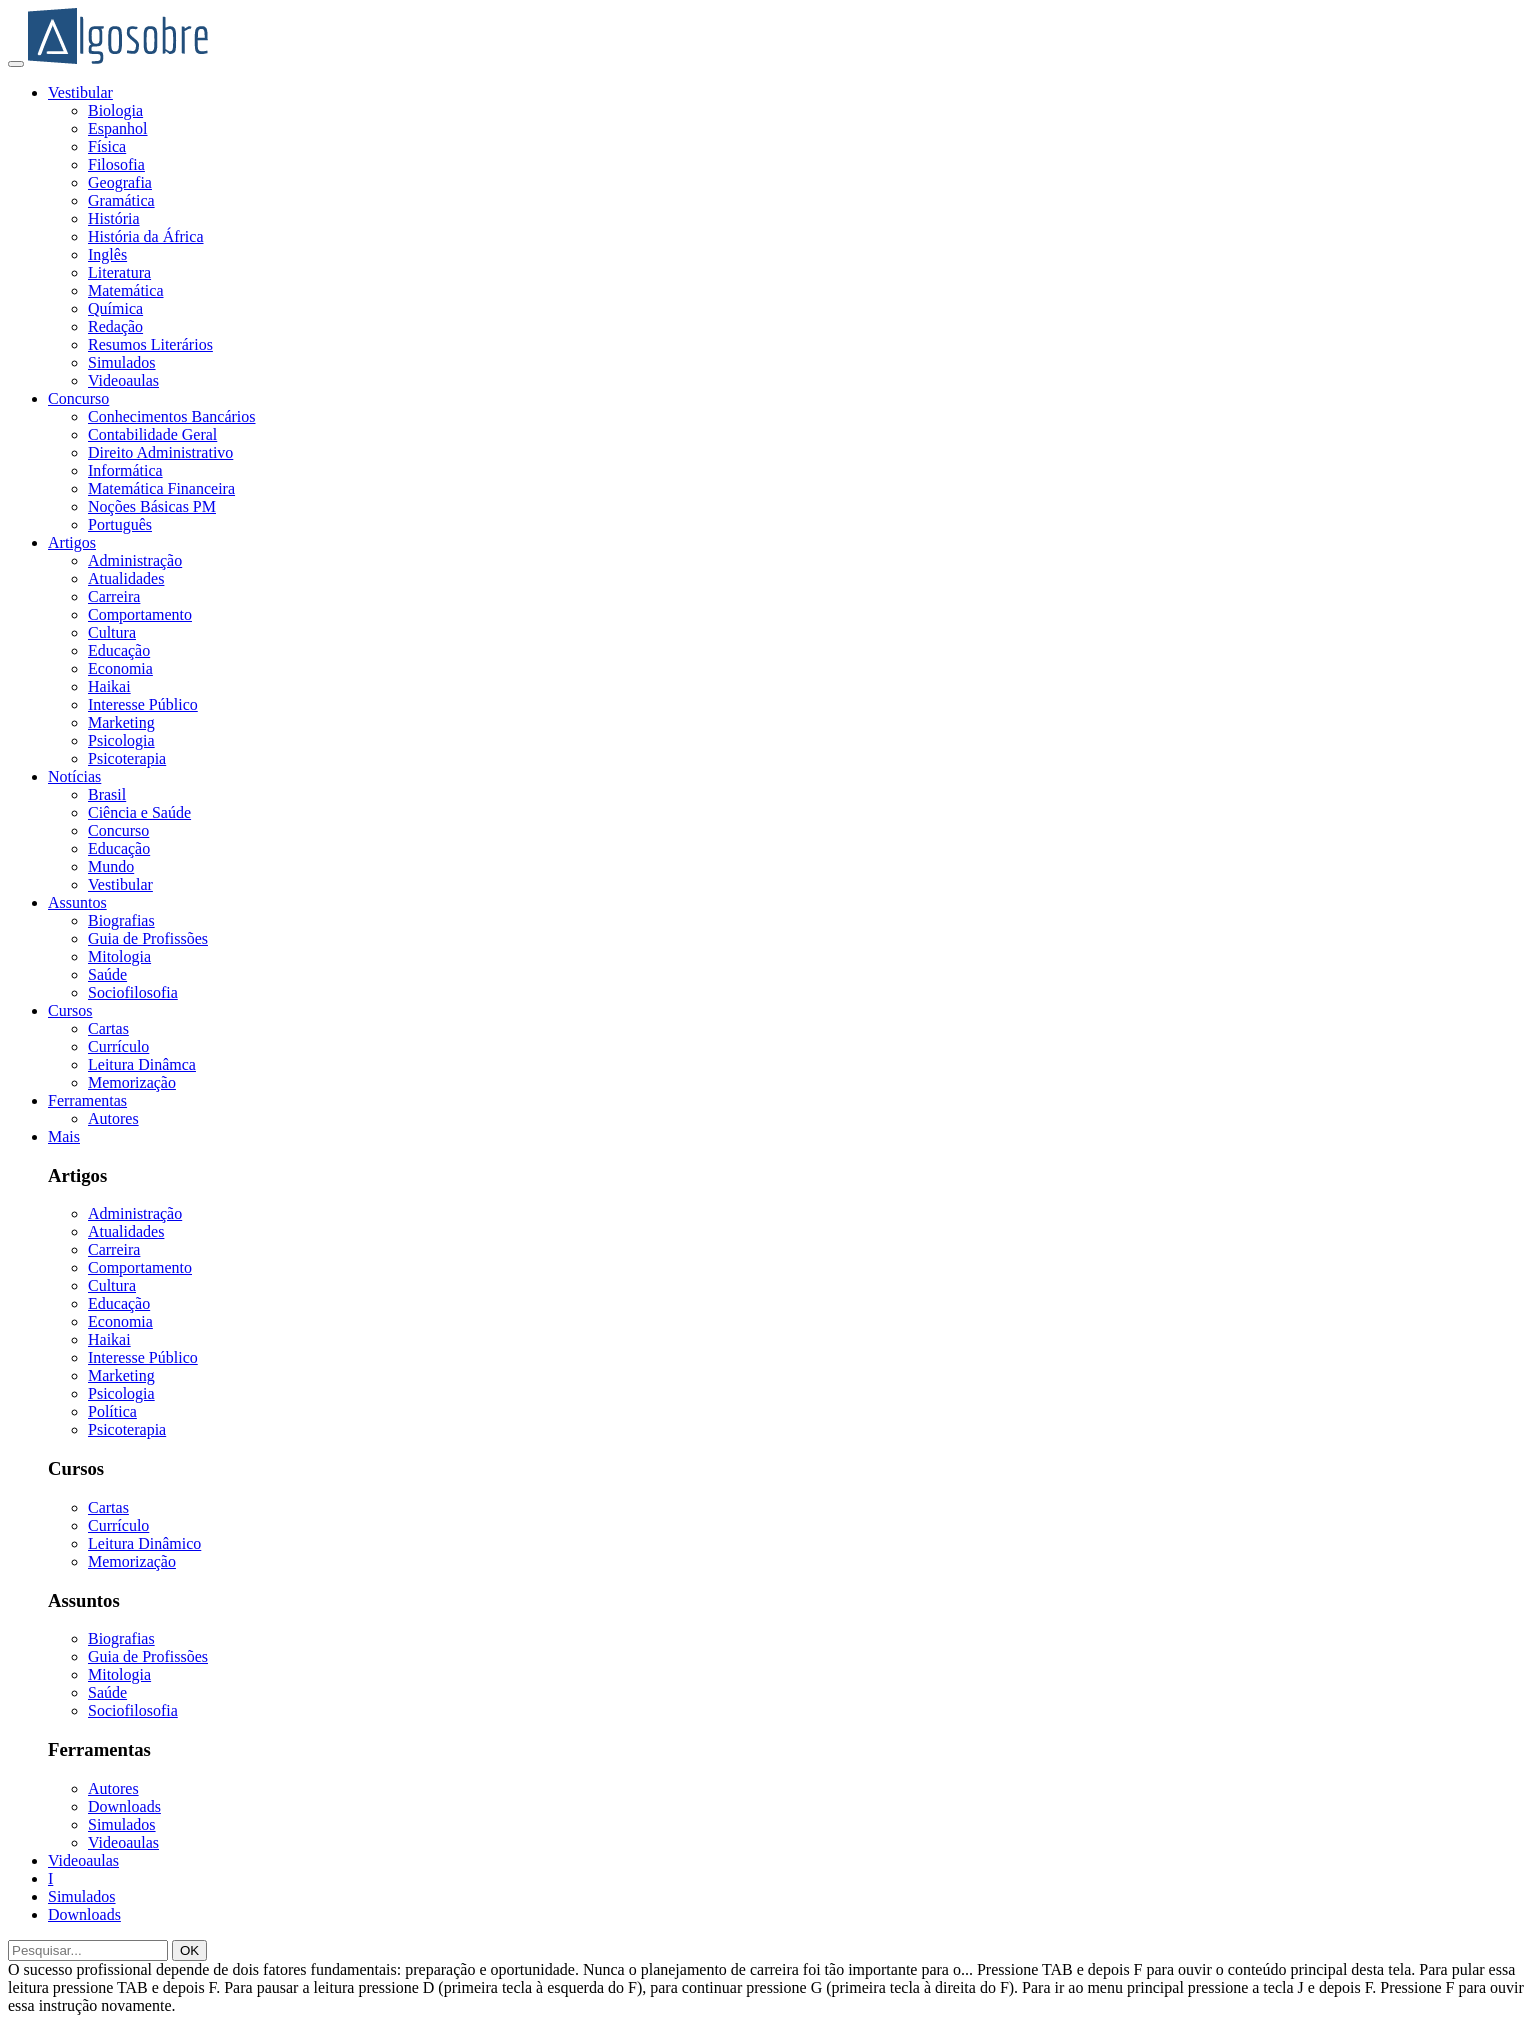 This screenshot has width=1534, height=2023. What do you see at coordinates (64, 1136) in the screenshot?
I see `Mais` at bounding box center [64, 1136].